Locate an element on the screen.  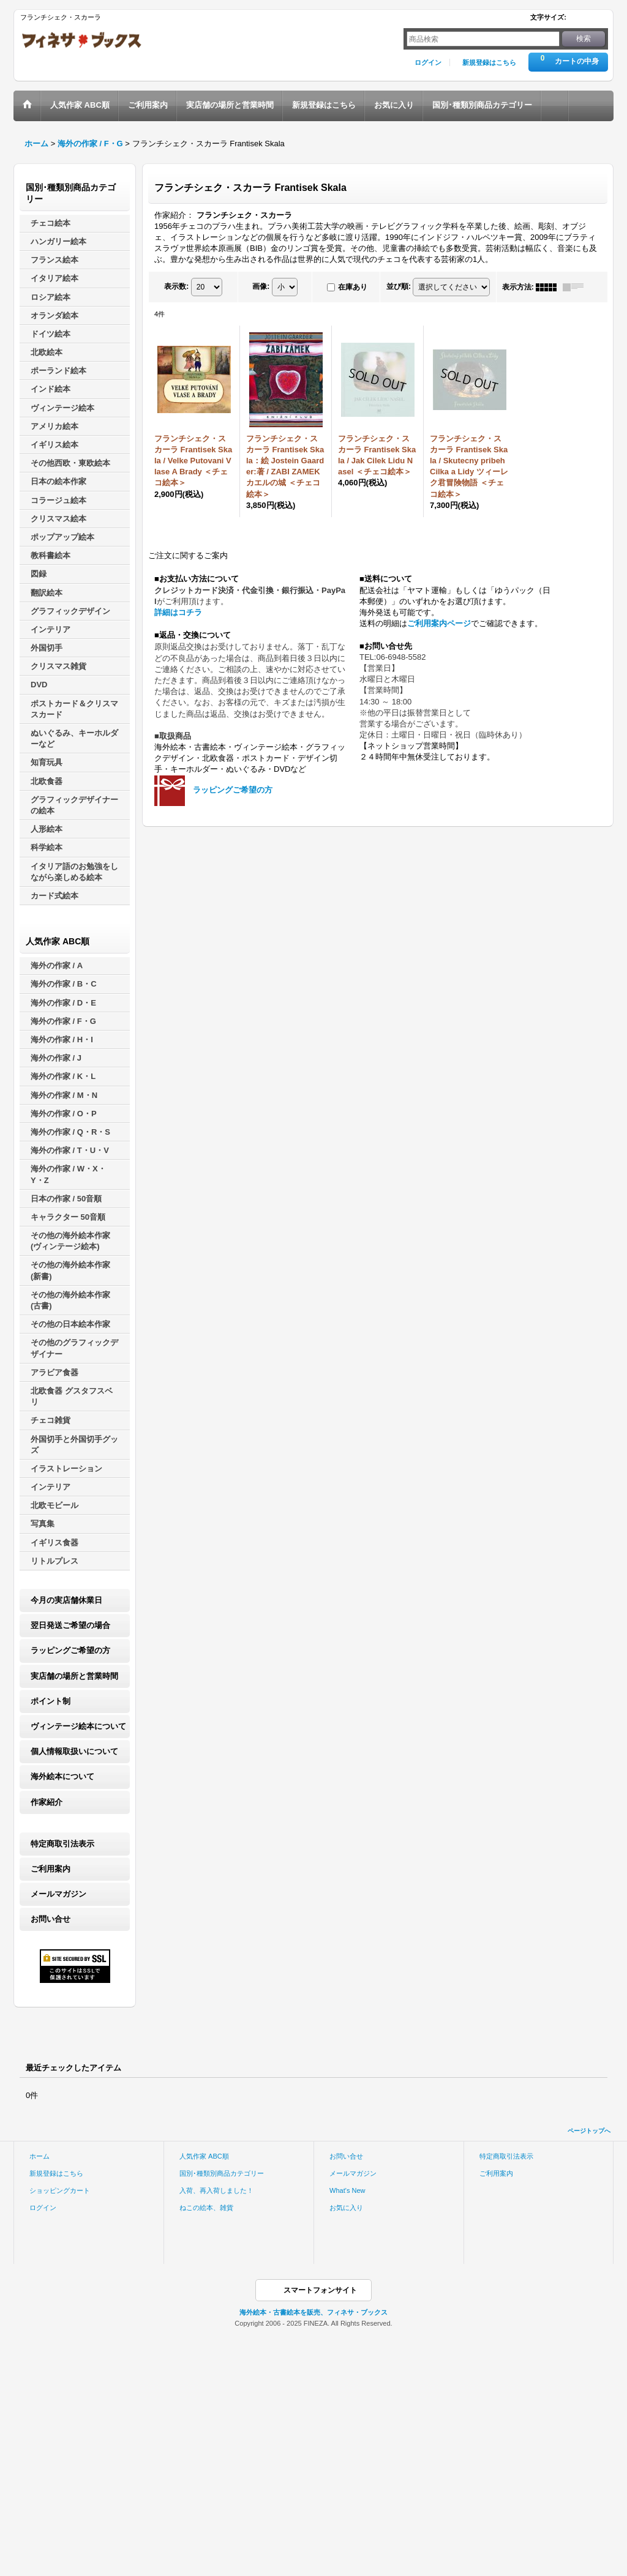
ねこの絵本、雑貨 is located at coordinates (206, 2207).